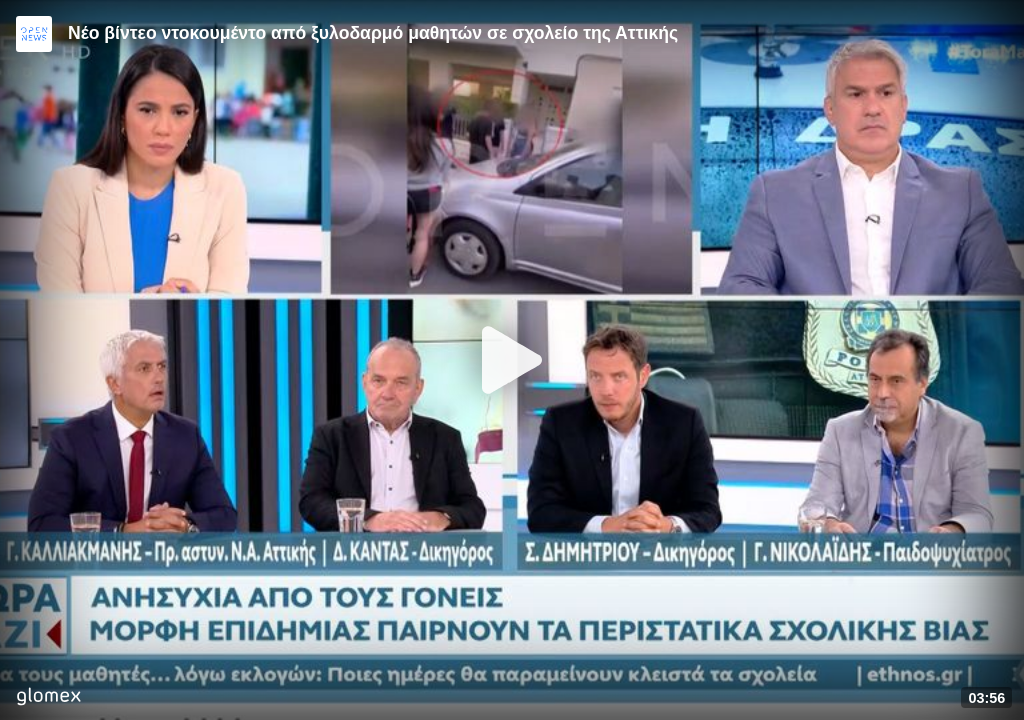 This screenshot has width=1024, height=720. What do you see at coordinates (34, 34) in the screenshot?
I see `[Video provided by Open News]` at bounding box center [34, 34].